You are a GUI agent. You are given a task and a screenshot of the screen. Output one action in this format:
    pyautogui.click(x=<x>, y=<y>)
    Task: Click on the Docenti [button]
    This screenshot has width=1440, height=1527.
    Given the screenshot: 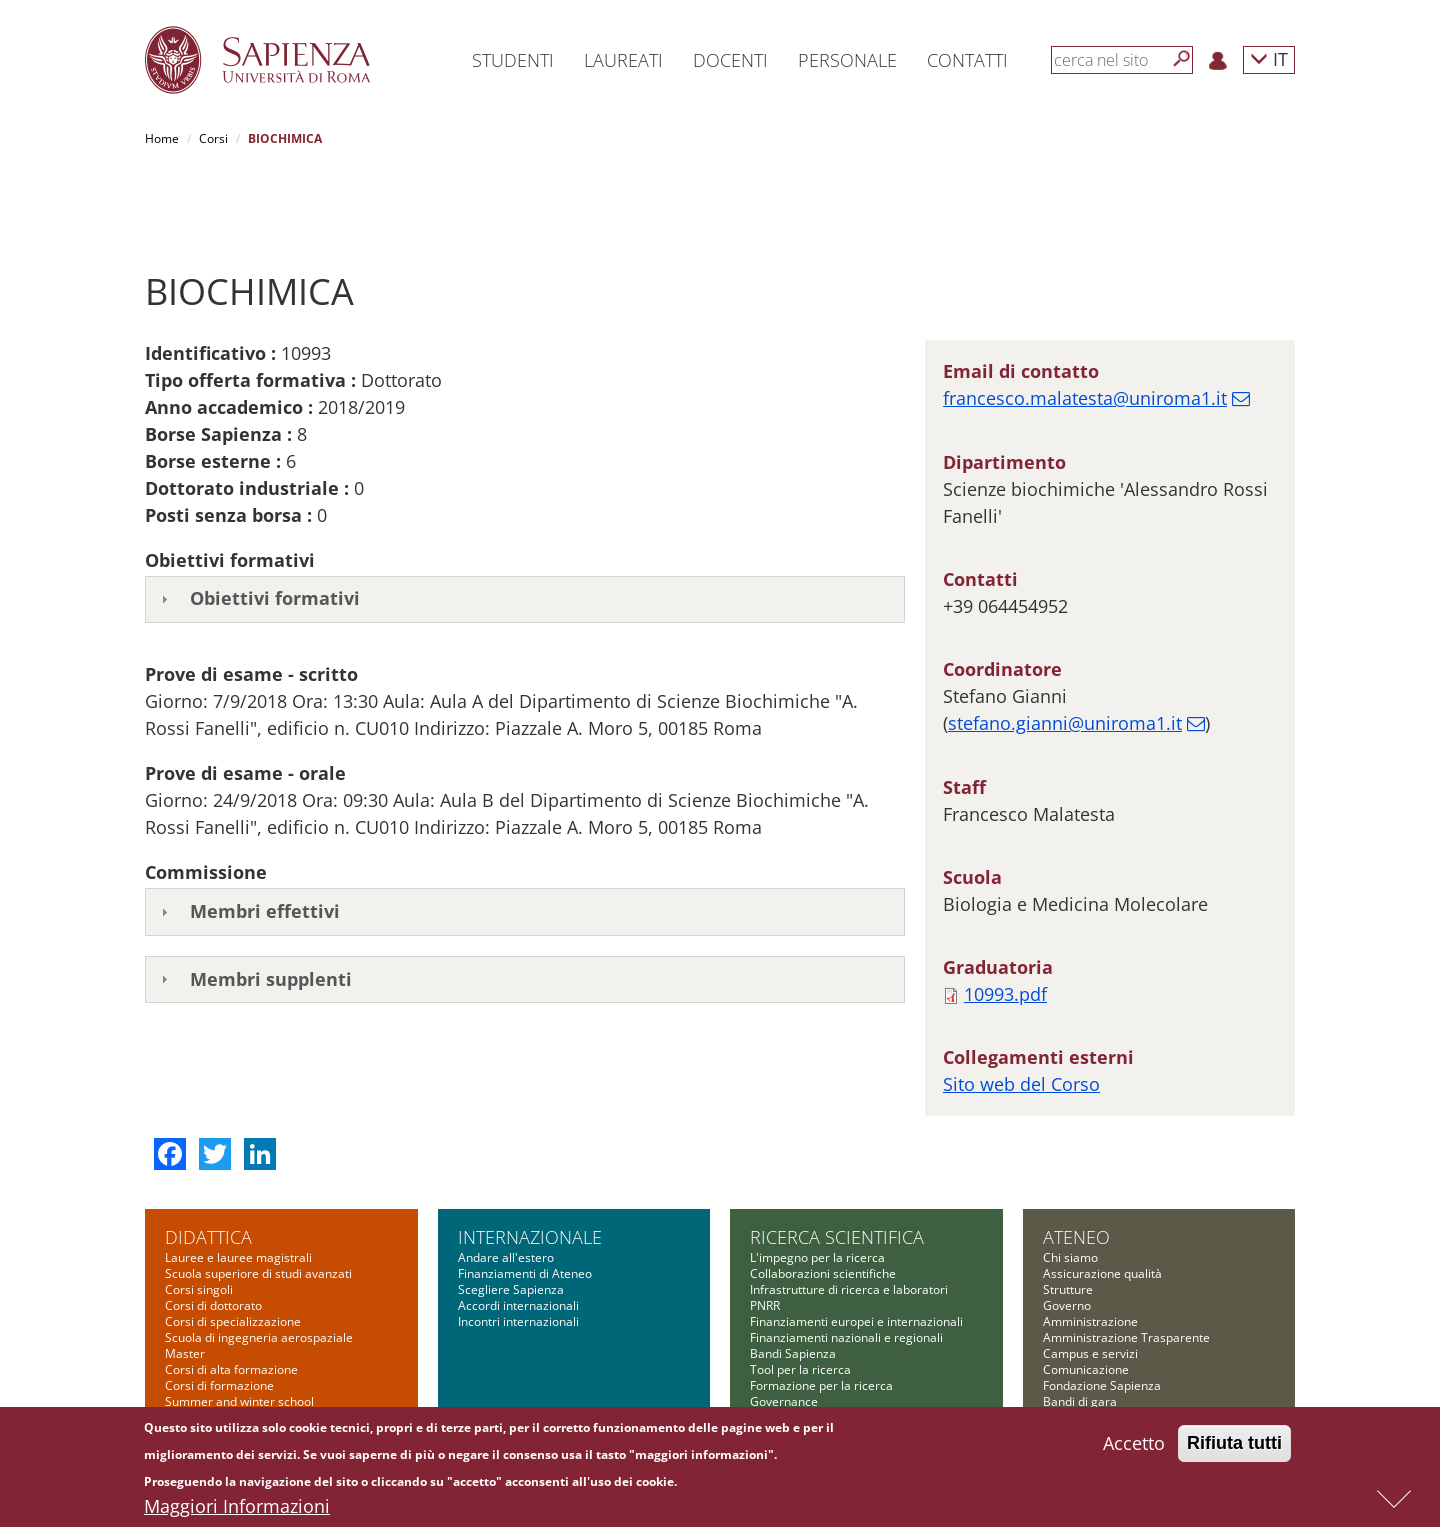 What is the action you would take?
    pyautogui.click(x=730, y=60)
    